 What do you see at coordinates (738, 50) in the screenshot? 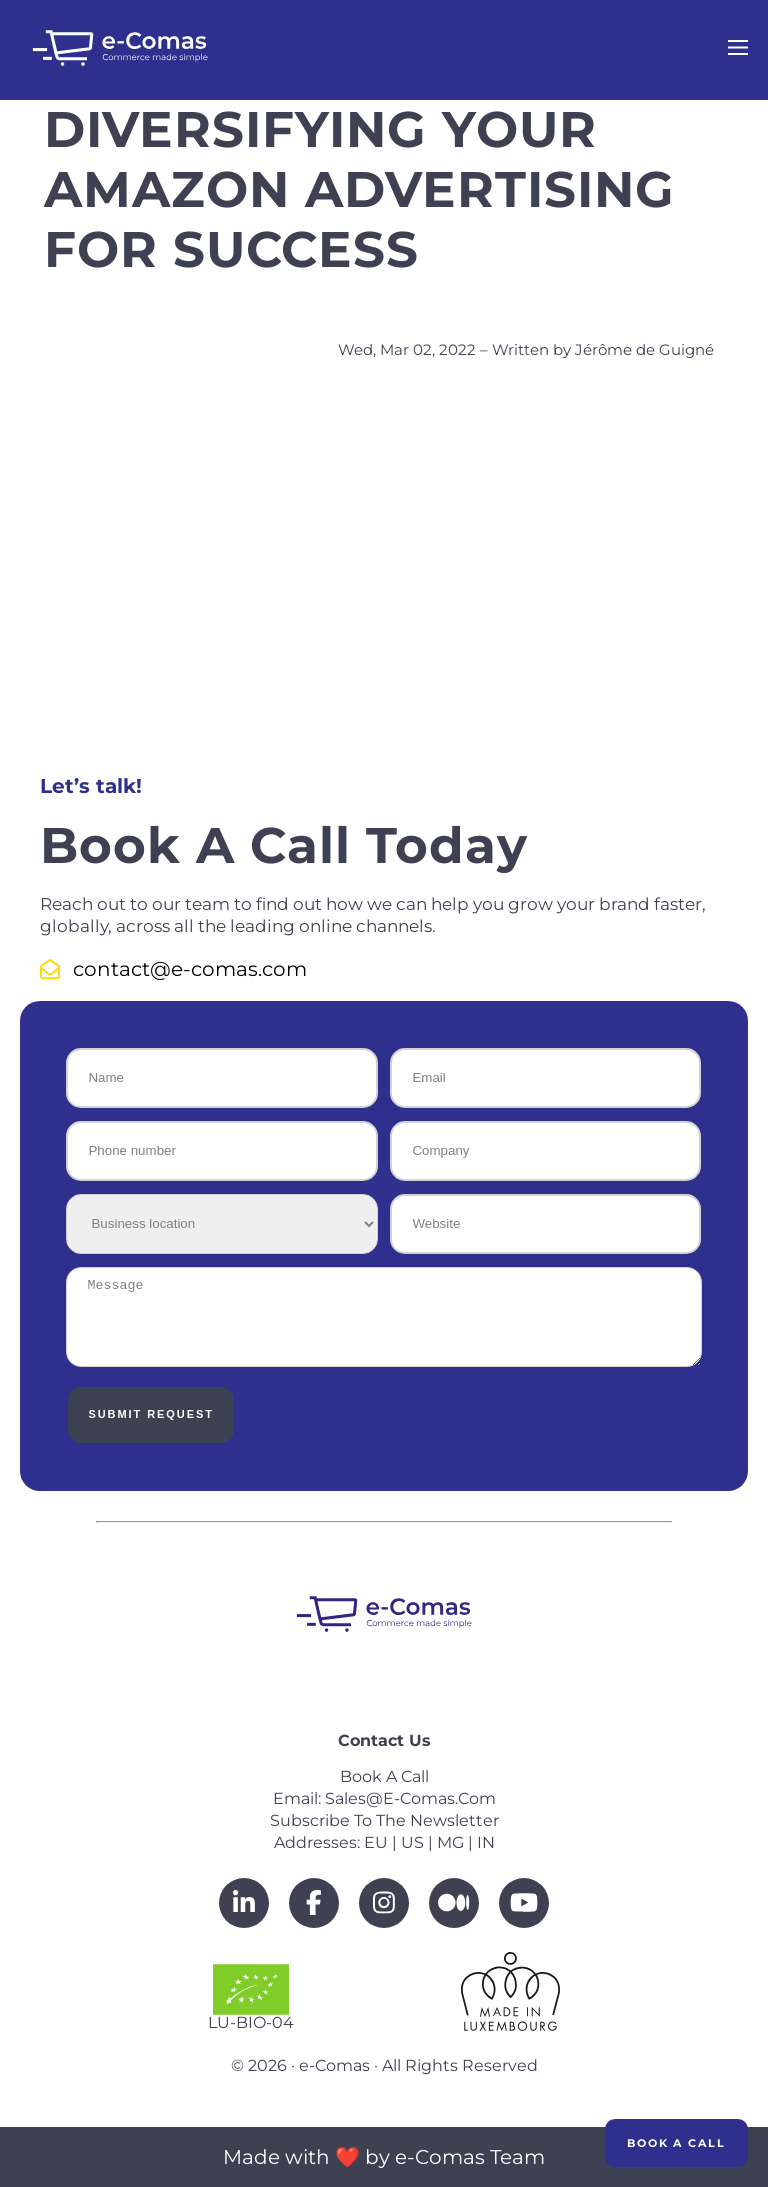
I see `[Open navigation menu]` at bounding box center [738, 50].